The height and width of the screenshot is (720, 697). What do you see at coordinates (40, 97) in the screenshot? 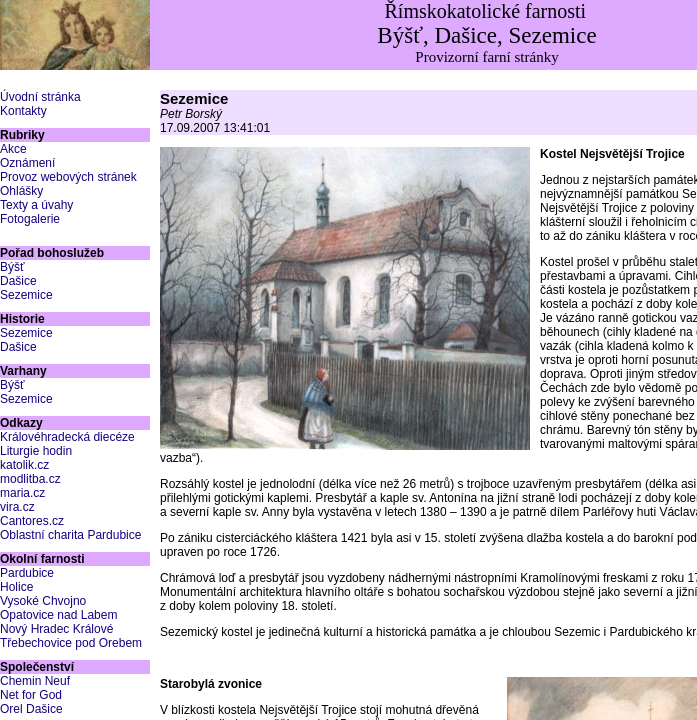
I see `Úvodní stránka` at bounding box center [40, 97].